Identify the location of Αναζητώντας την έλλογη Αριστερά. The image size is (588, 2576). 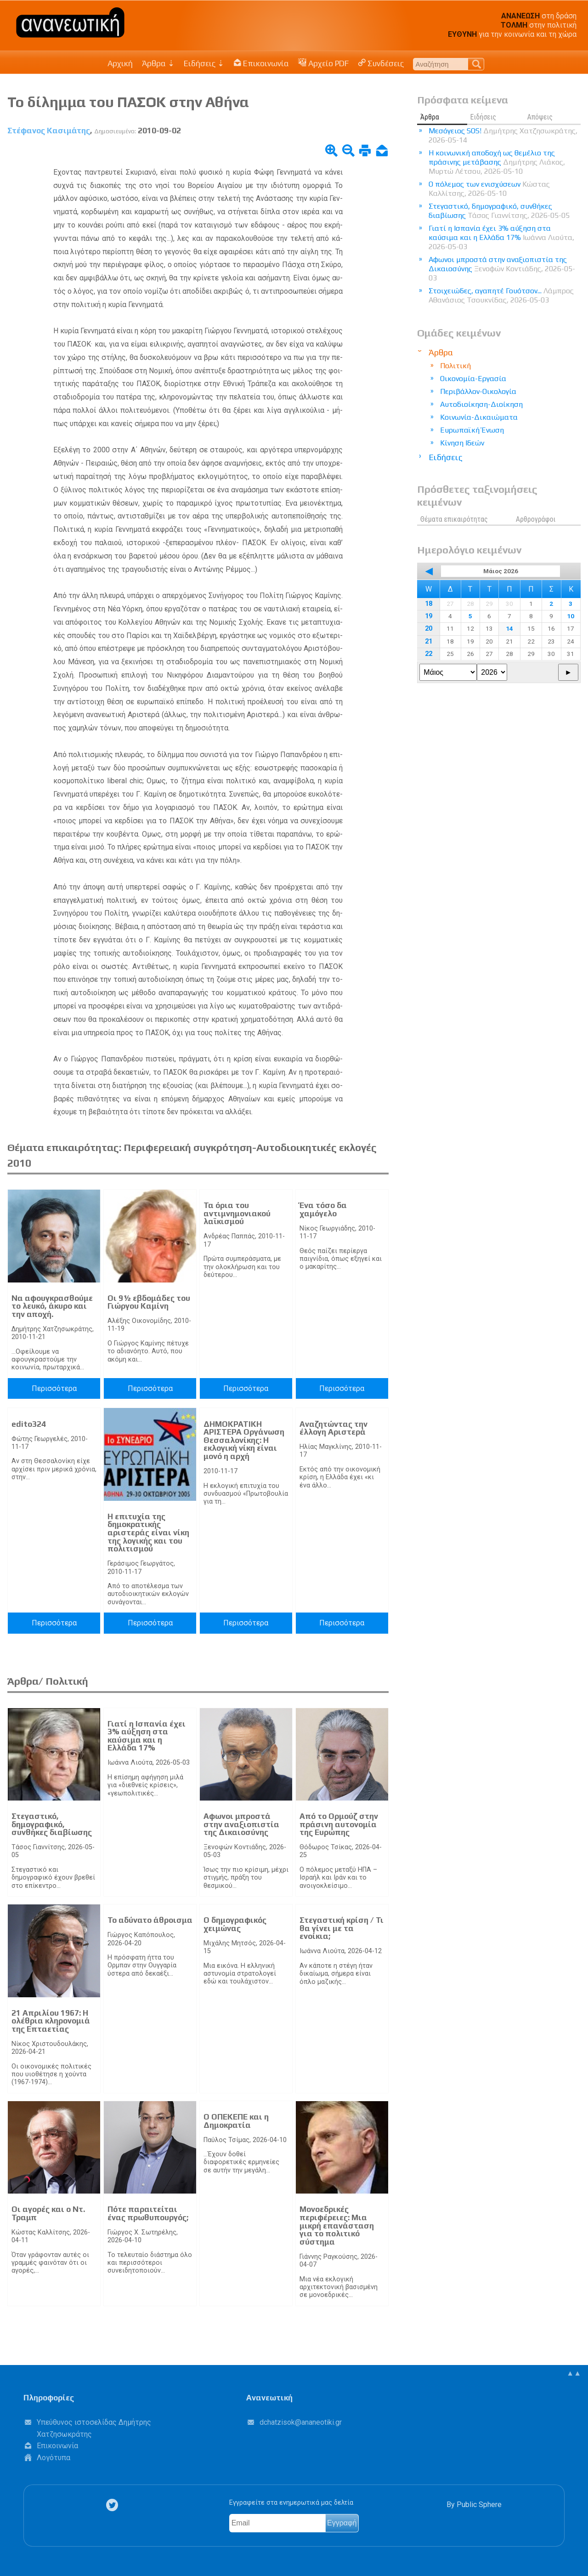
(334, 1428).